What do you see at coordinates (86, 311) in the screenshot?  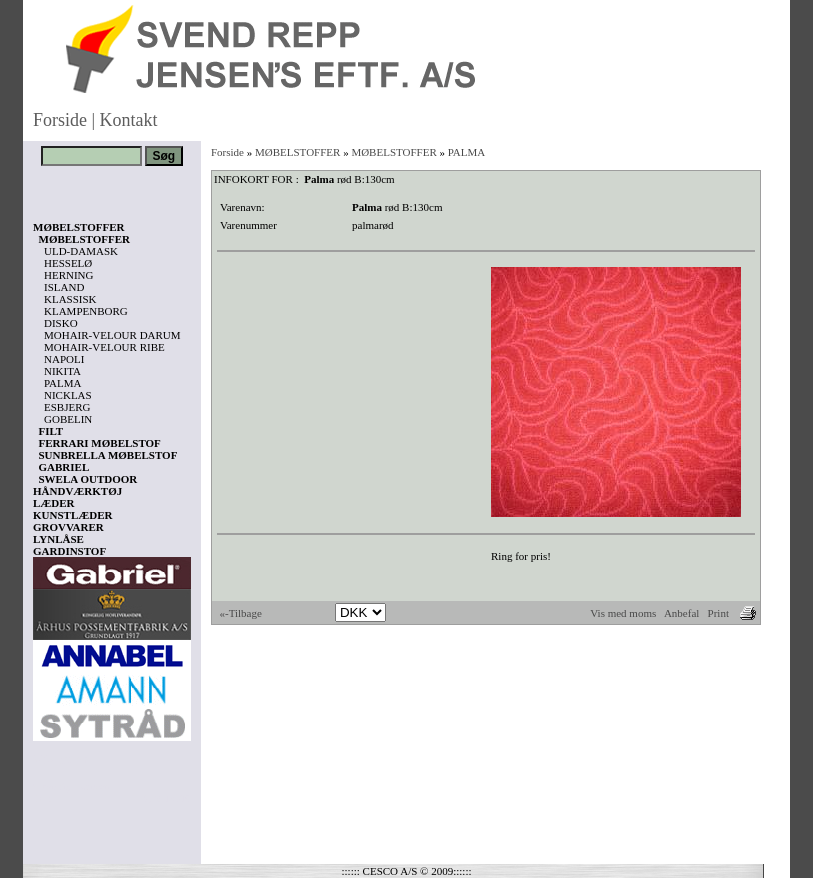 I see `KLAMPENBORG` at bounding box center [86, 311].